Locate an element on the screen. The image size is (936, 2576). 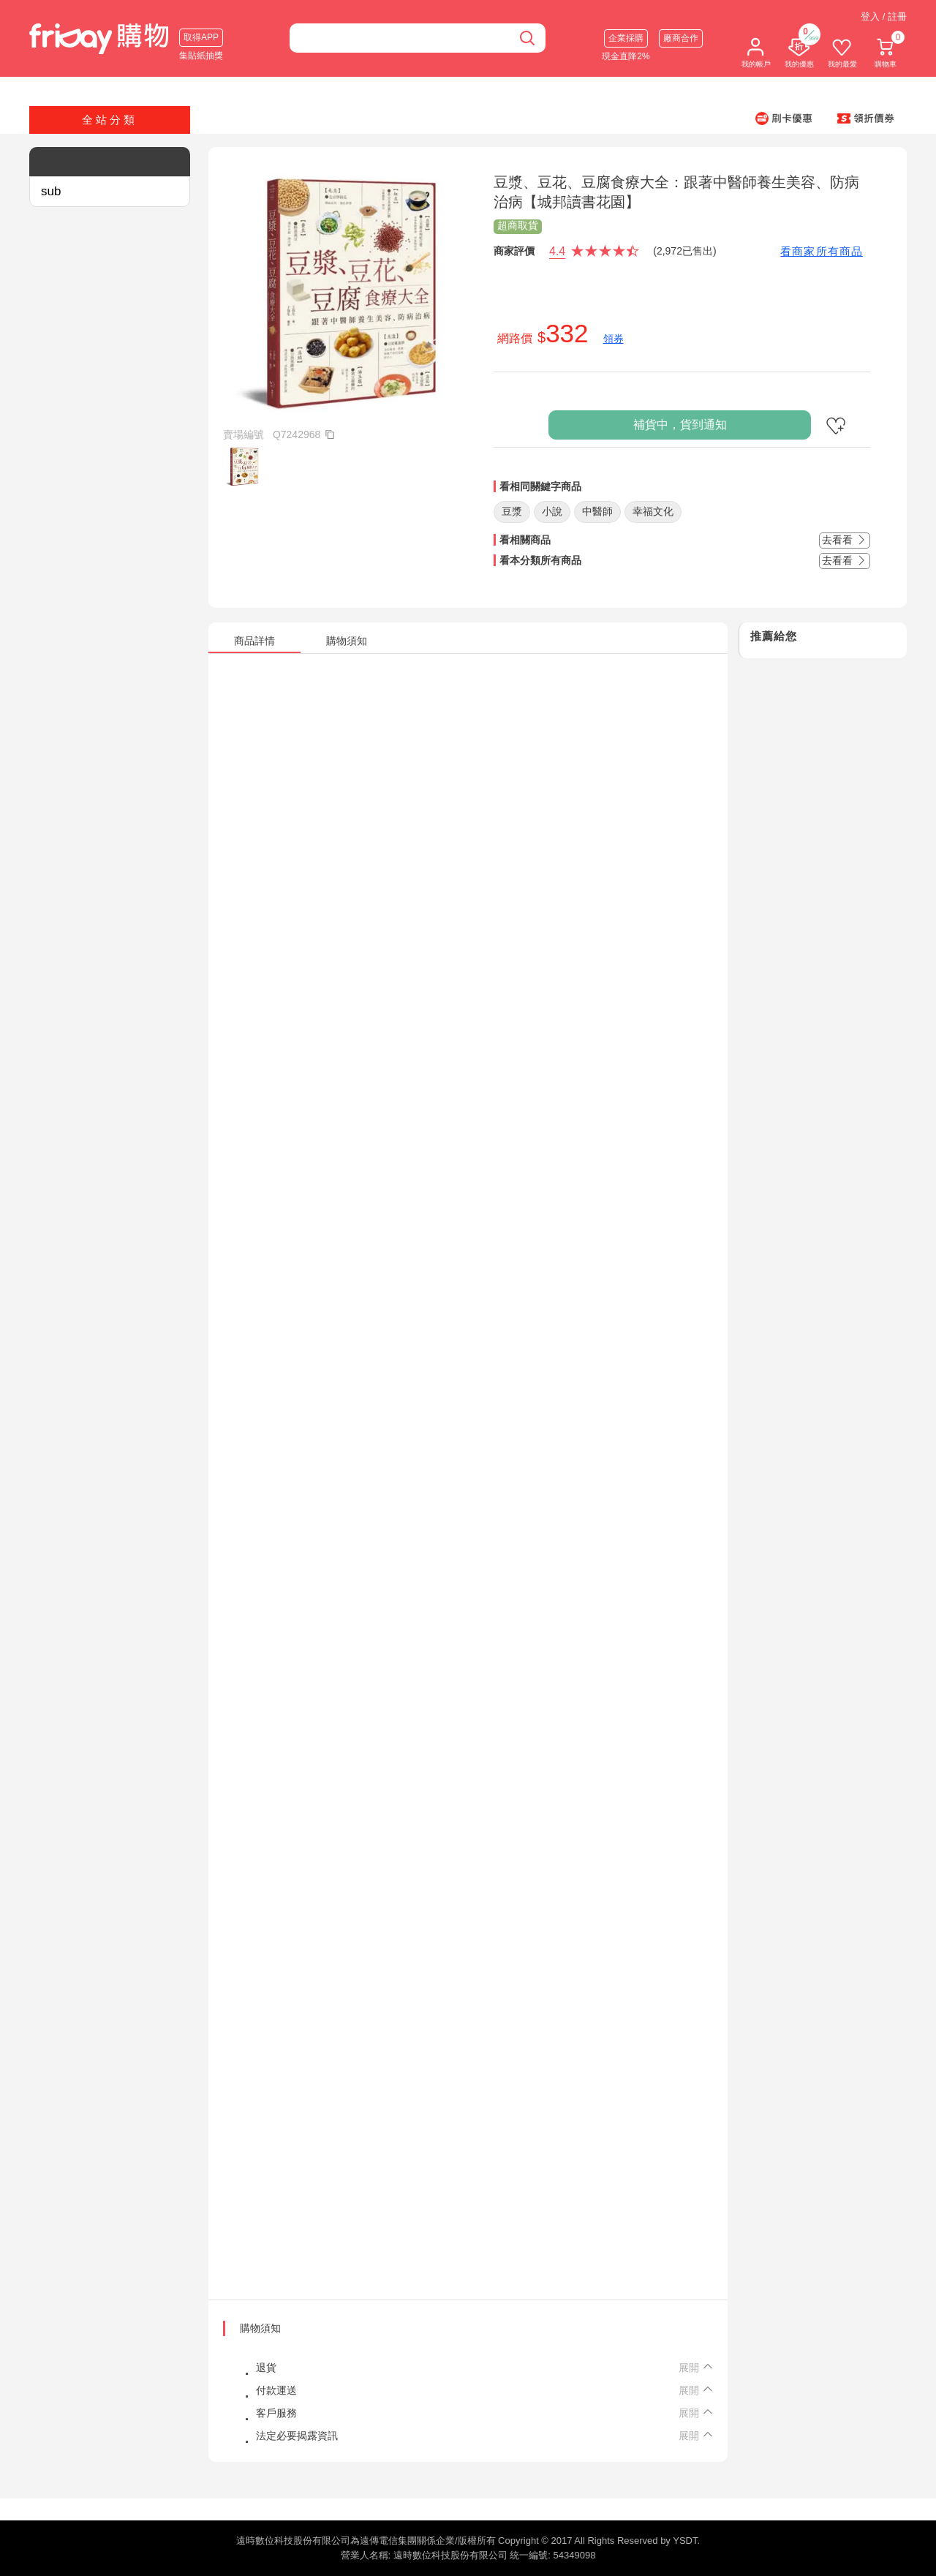
登入 / 註冊 is located at coordinates (884, 16).